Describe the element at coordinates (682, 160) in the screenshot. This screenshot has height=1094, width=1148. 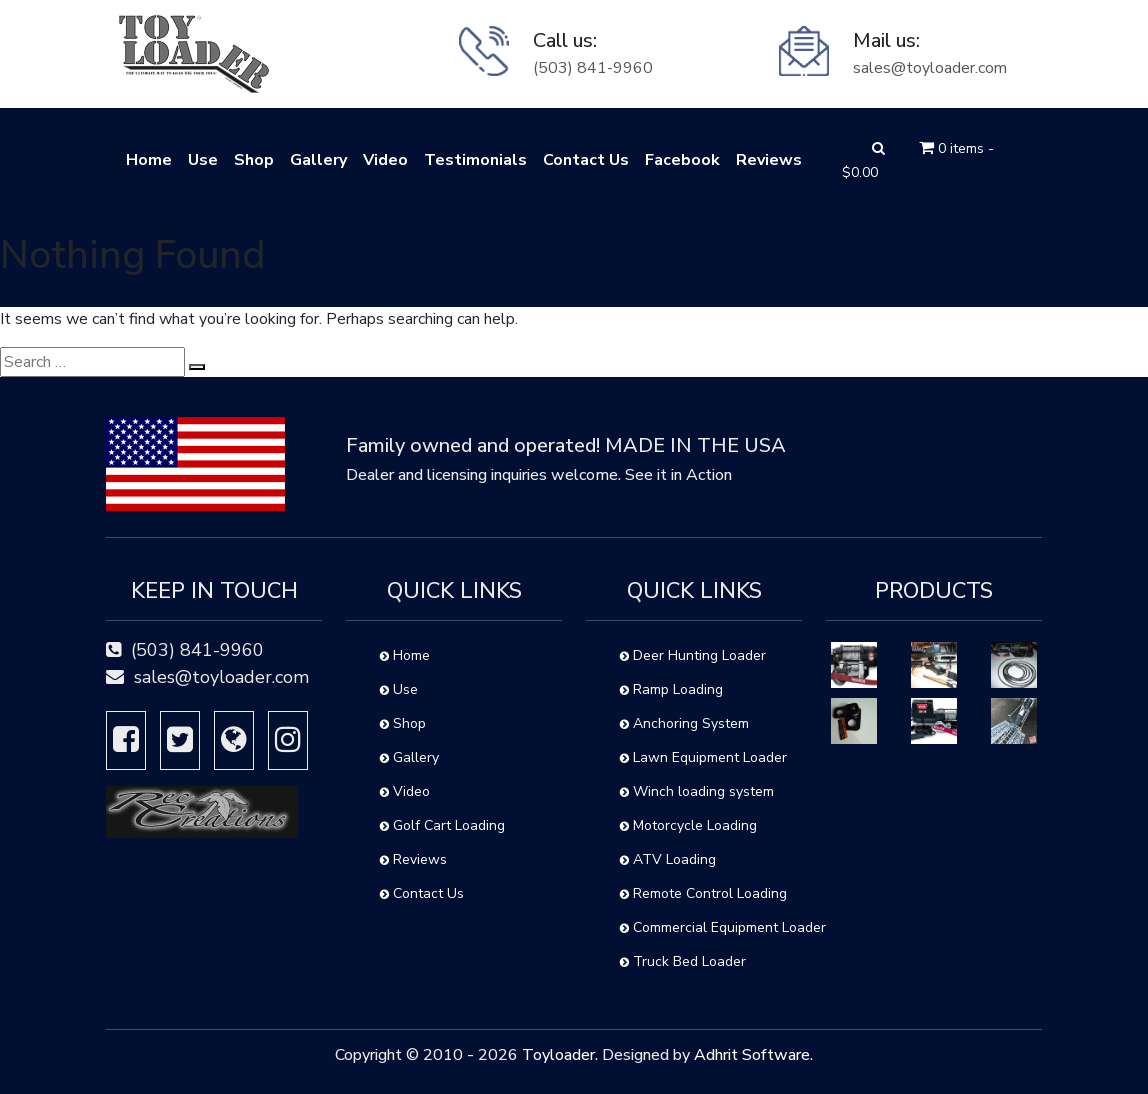
I see `Facebook` at that location.